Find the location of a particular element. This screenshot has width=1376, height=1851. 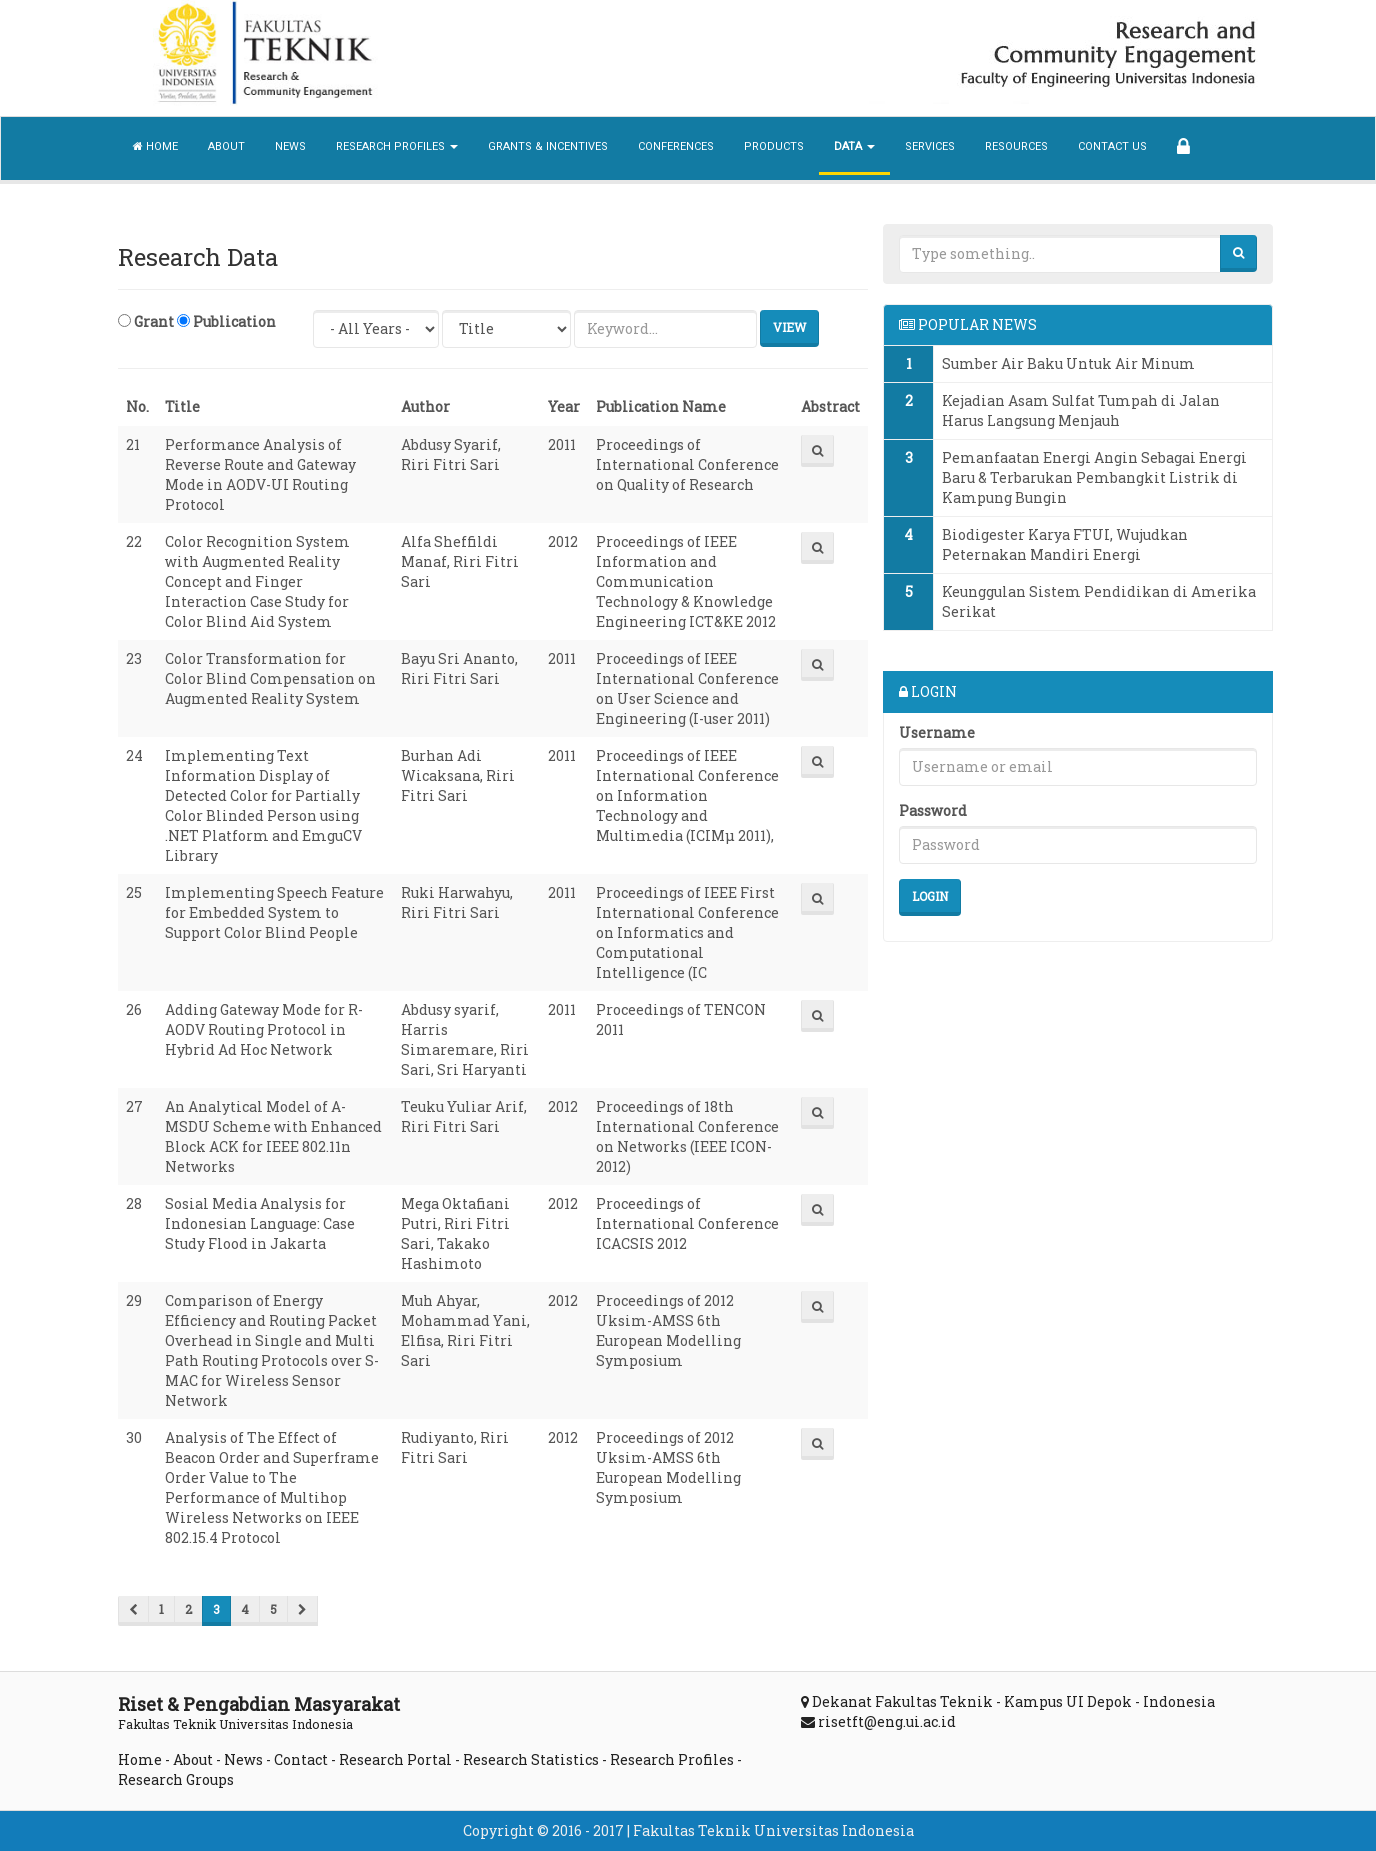

Contact Us is located at coordinates (1112, 146).